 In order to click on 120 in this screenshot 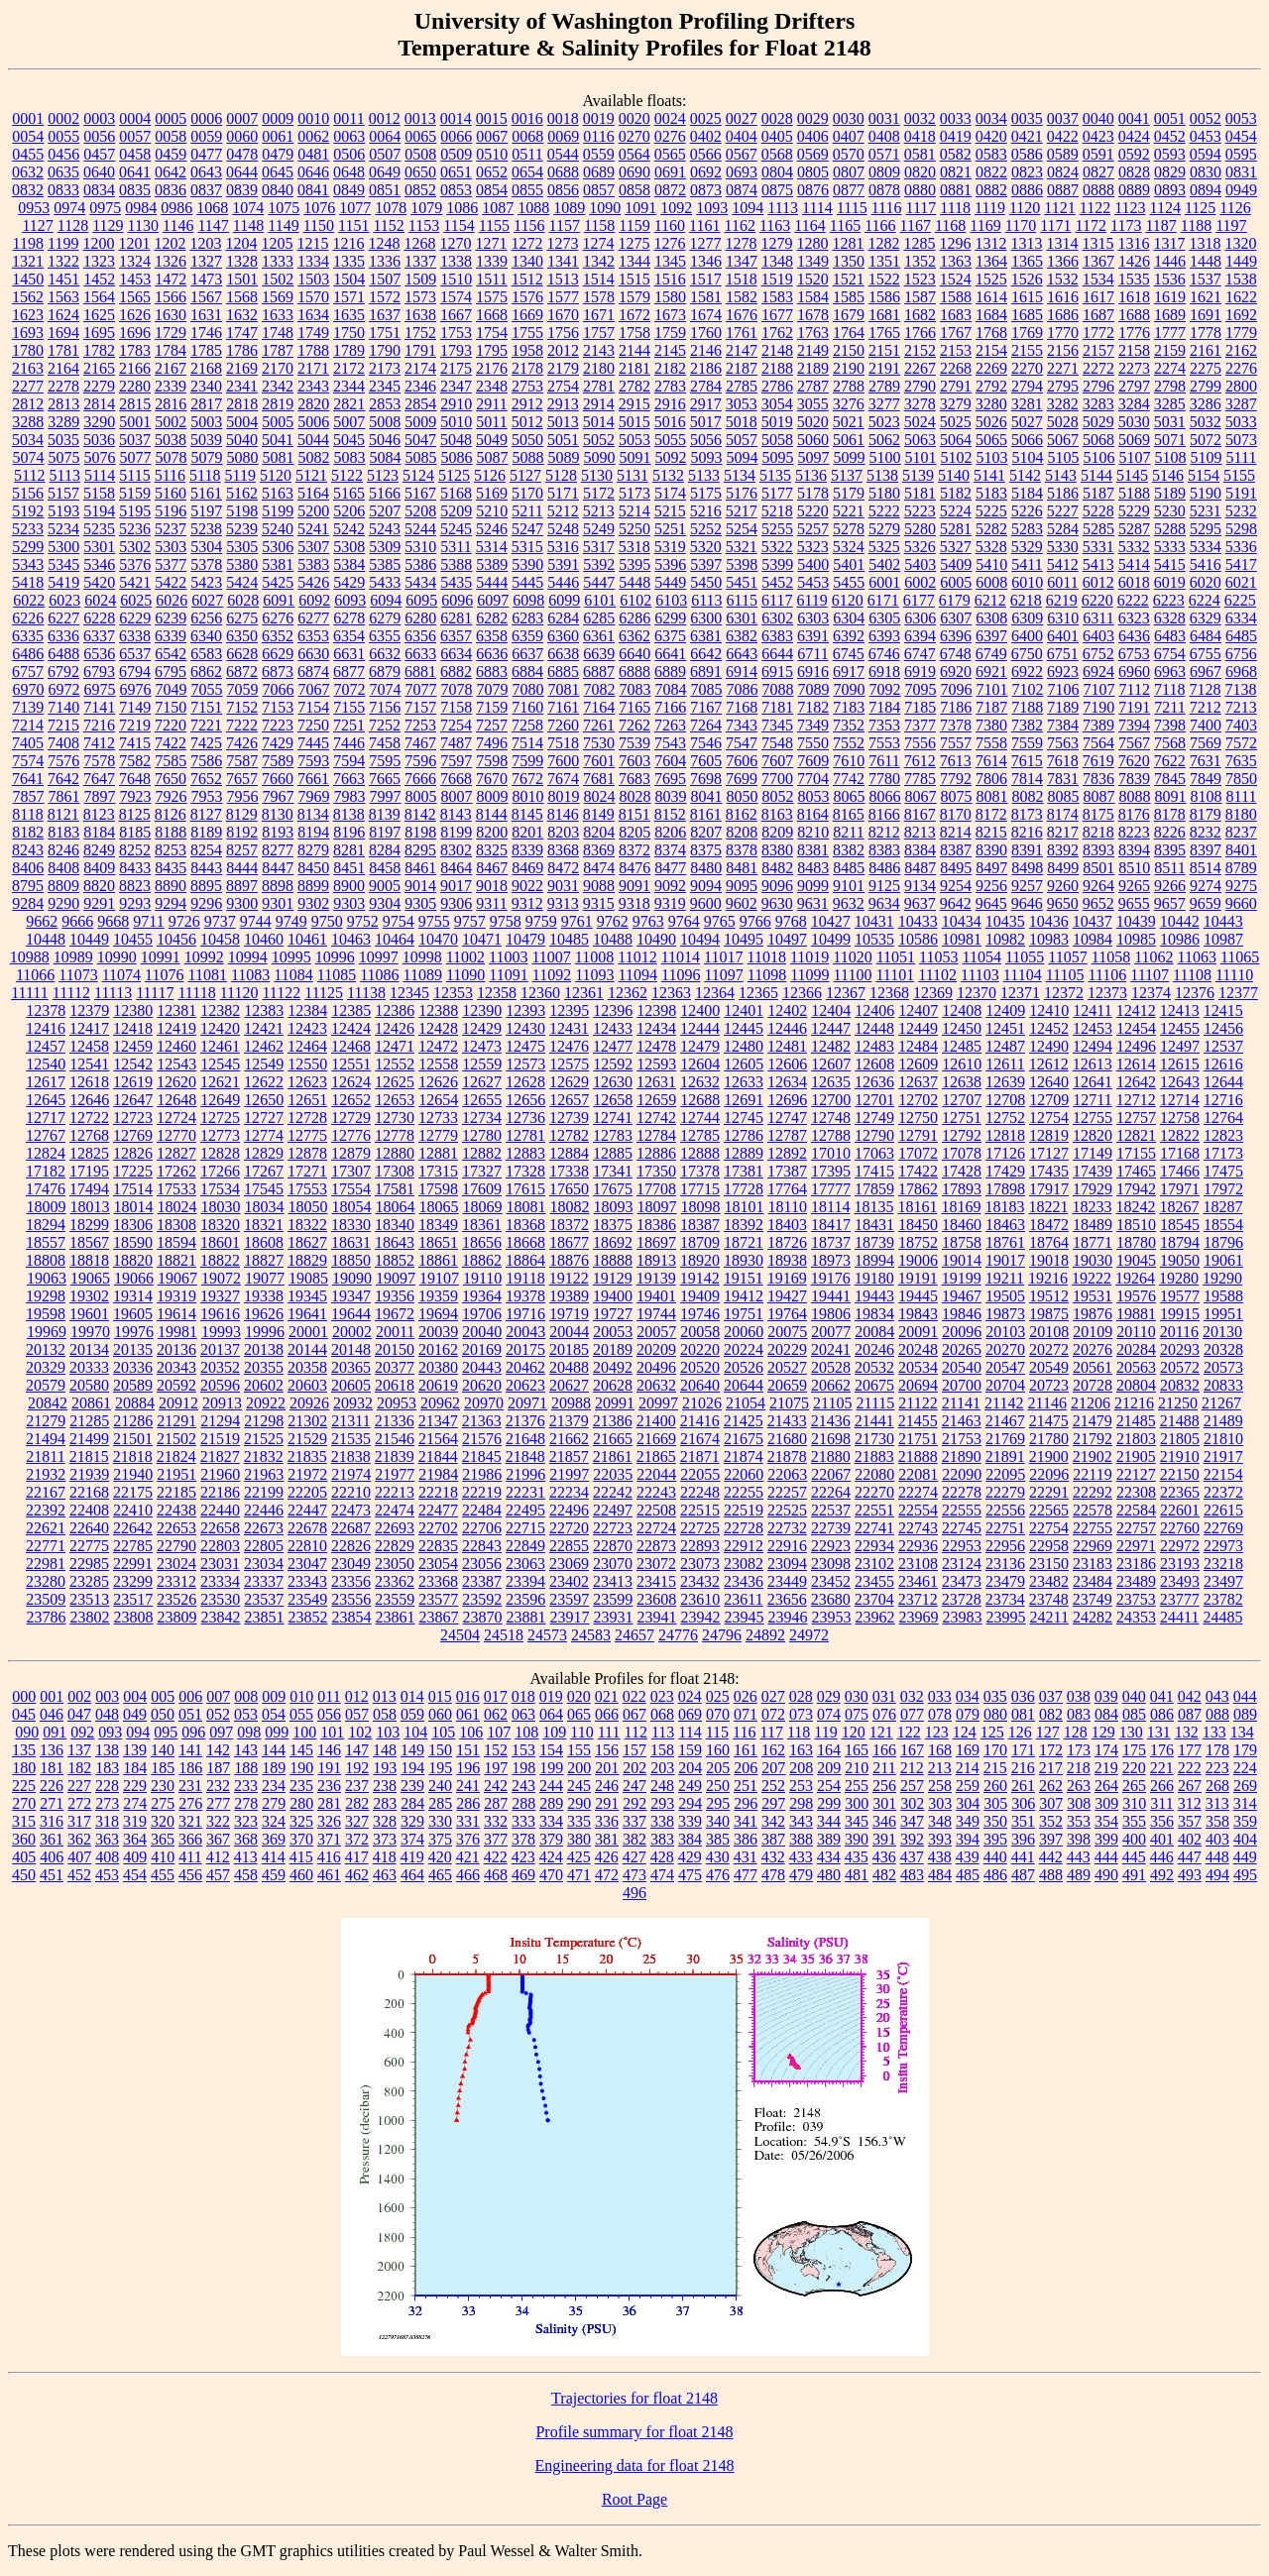, I will do `click(853, 1732)`.